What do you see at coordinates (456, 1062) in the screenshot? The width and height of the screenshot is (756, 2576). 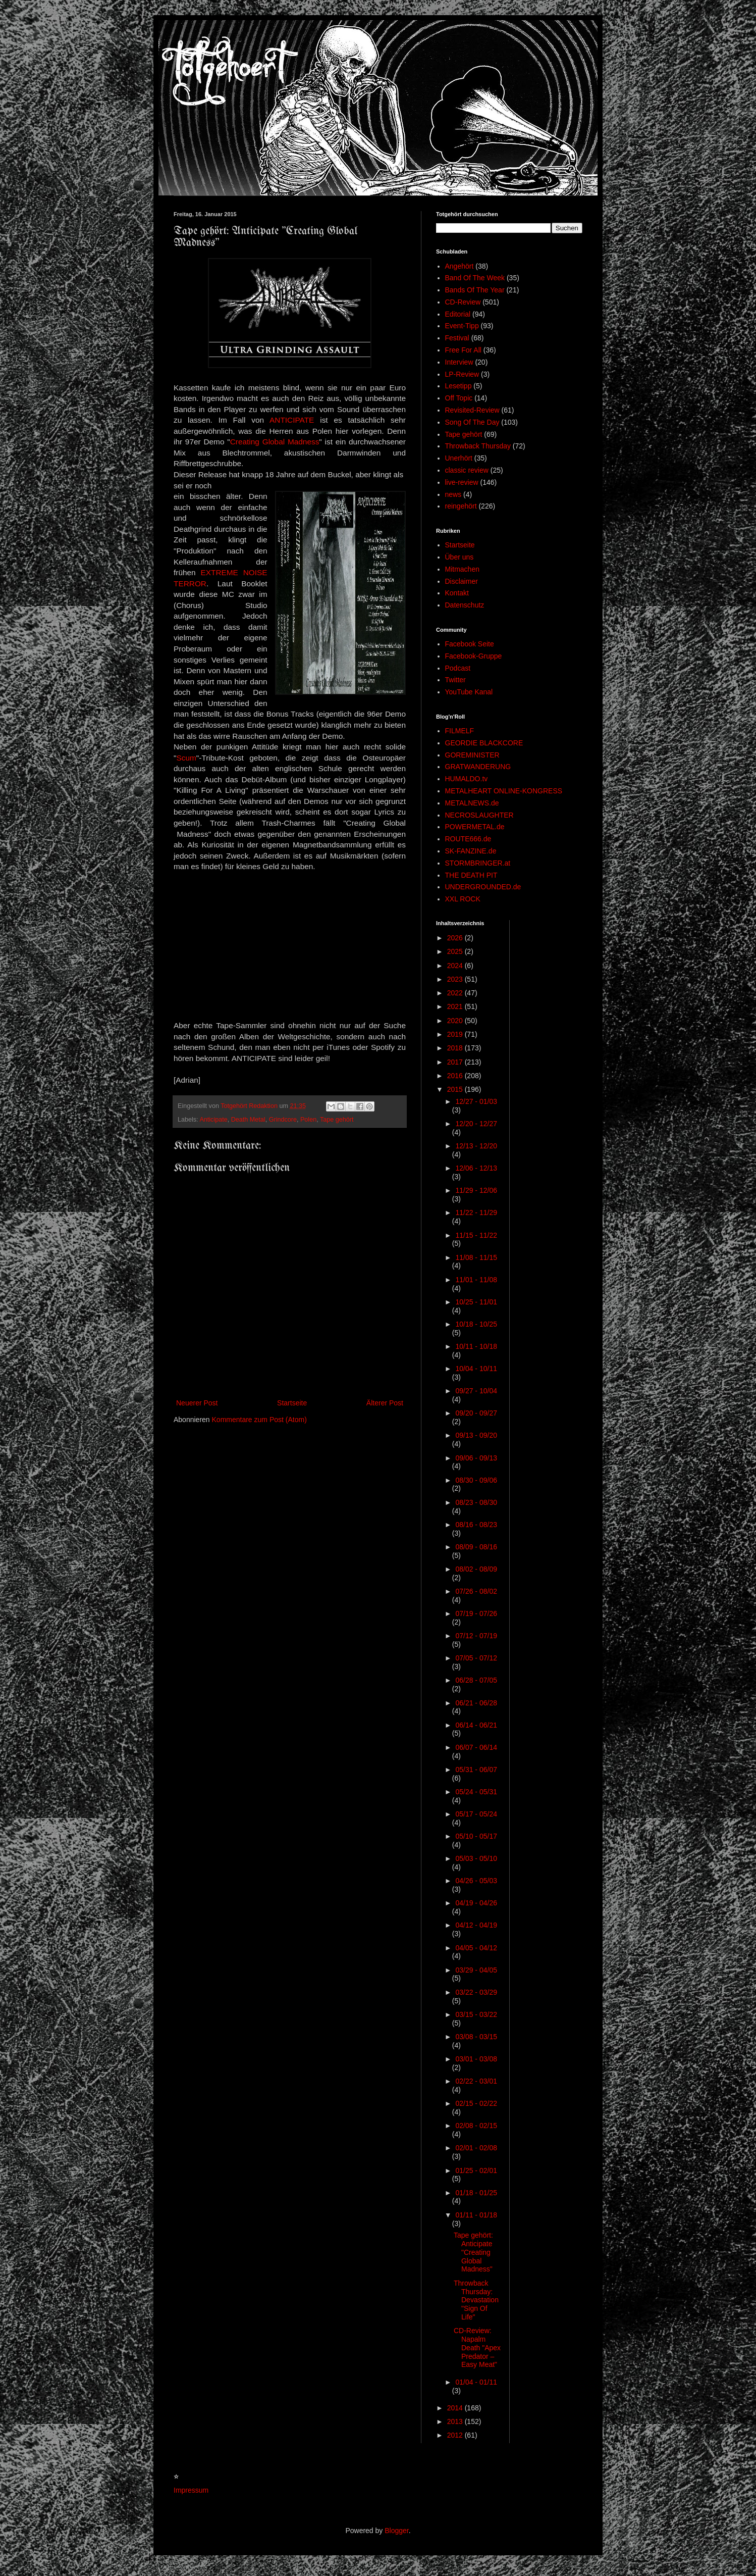 I see `2017` at bounding box center [456, 1062].